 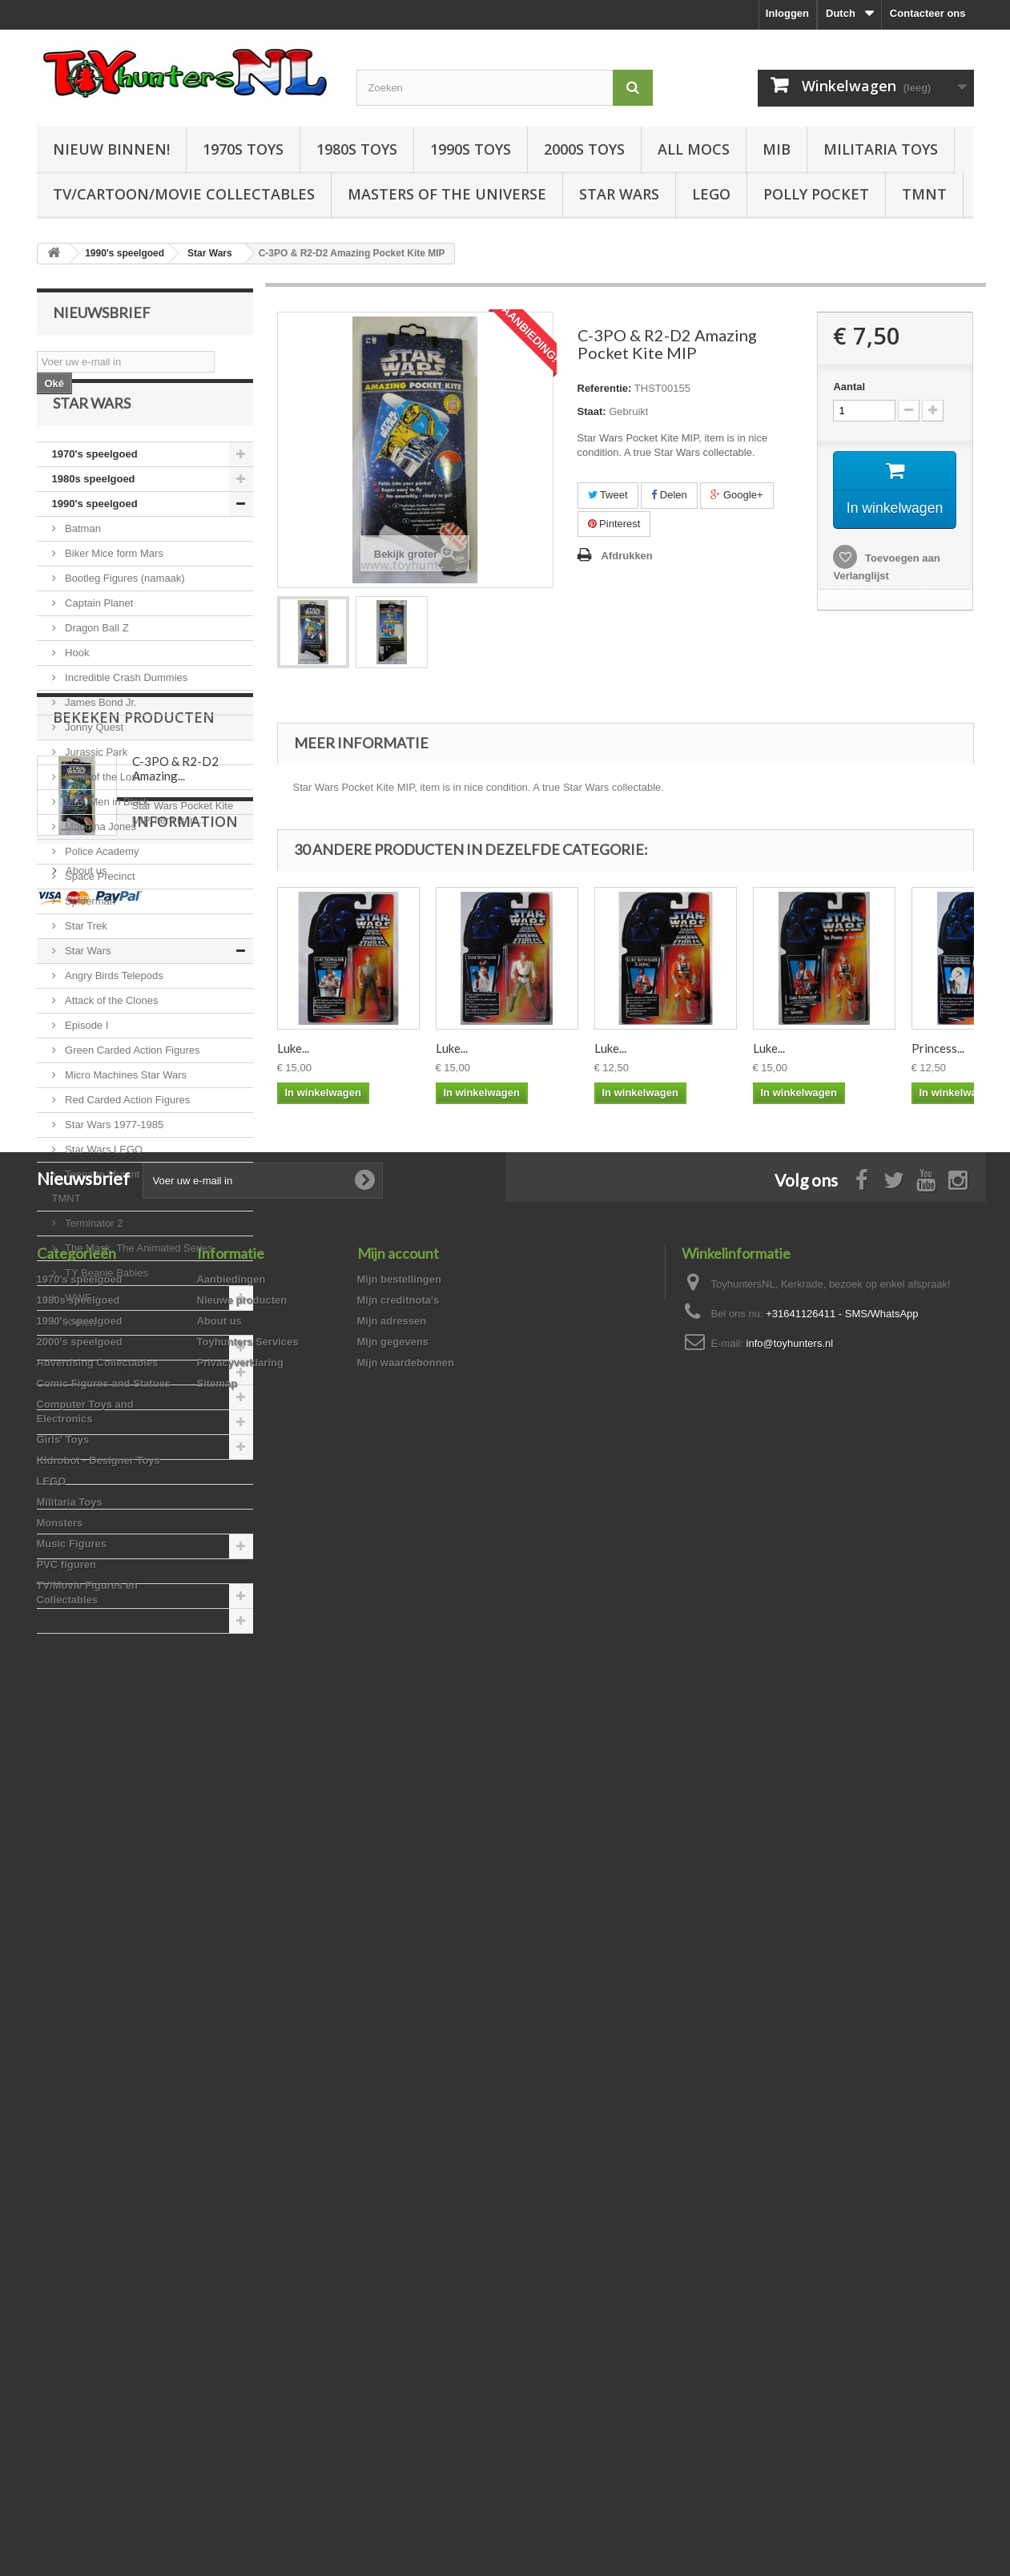 I want to click on Red Carded Action Figures, so click(x=126, y=1139).